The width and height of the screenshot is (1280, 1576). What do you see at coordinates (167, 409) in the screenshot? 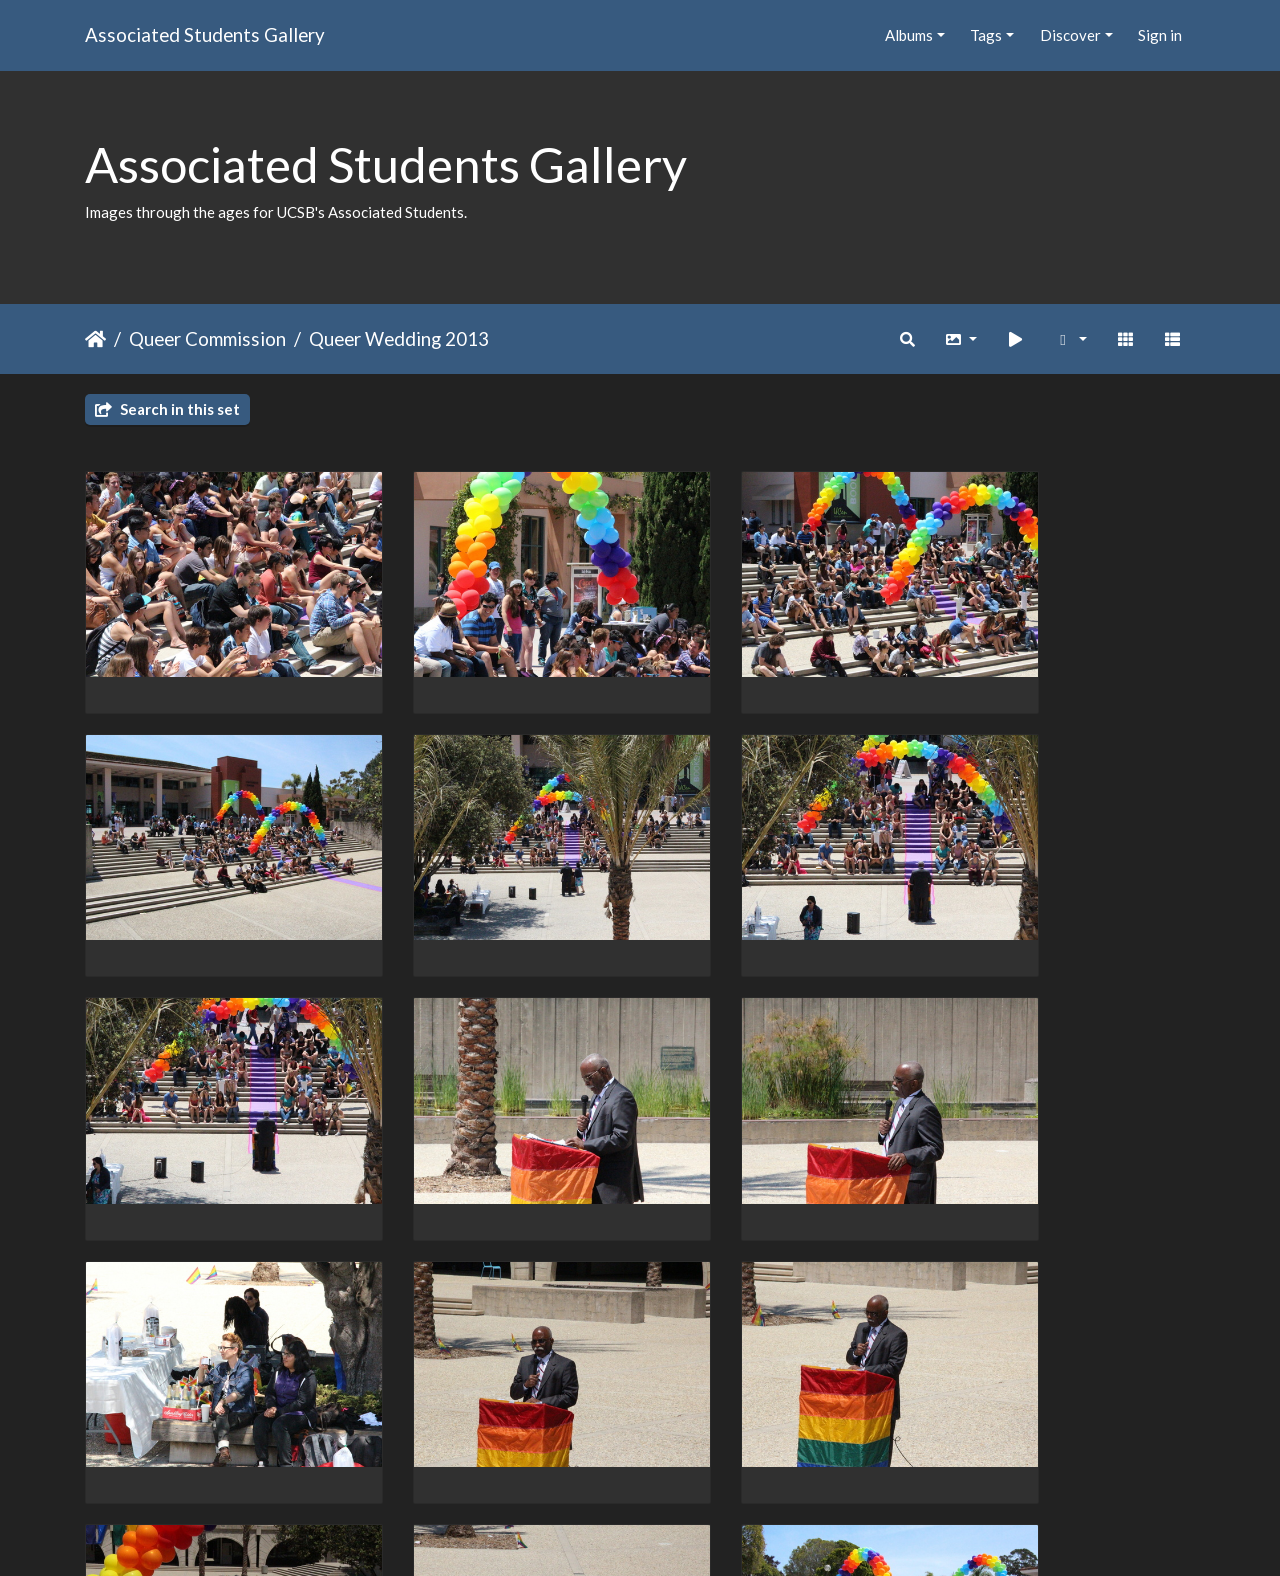
I see `Search in this set` at bounding box center [167, 409].